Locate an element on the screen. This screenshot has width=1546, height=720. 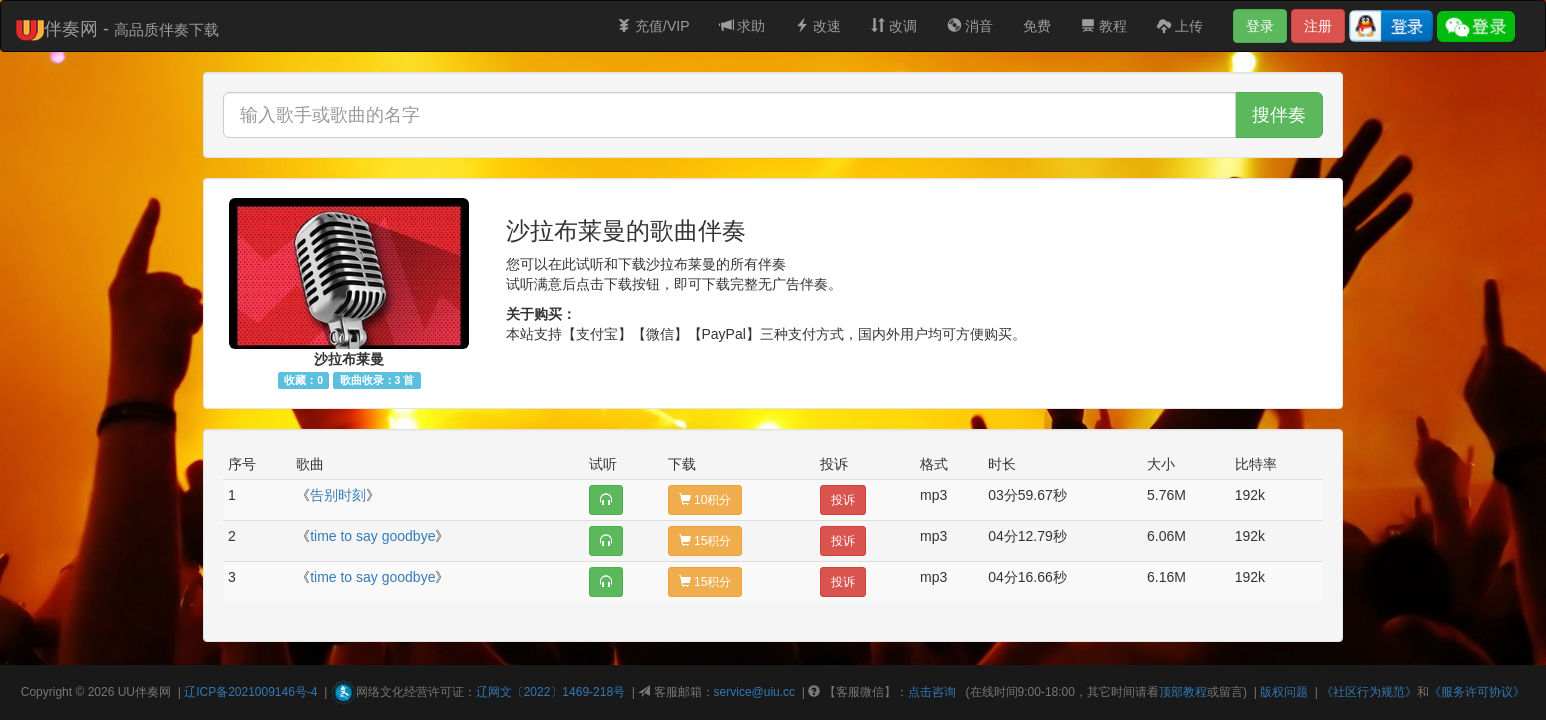
改速 is located at coordinates (818, 26).